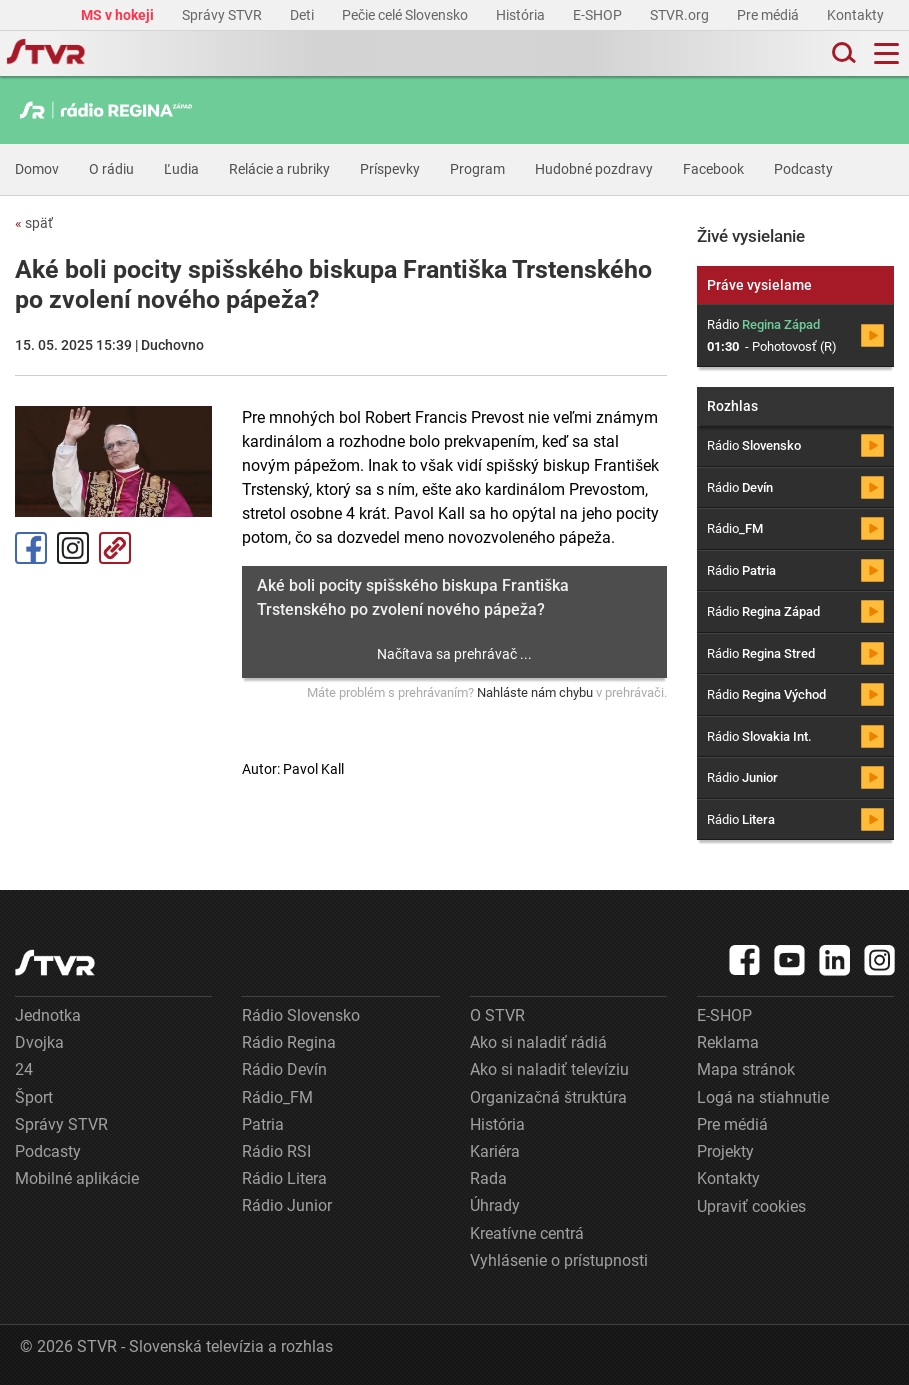  What do you see at coordinates (406, 15) in the screenshot?
I see `Pečie celé Slovensko` at bounding box center [406, 15].